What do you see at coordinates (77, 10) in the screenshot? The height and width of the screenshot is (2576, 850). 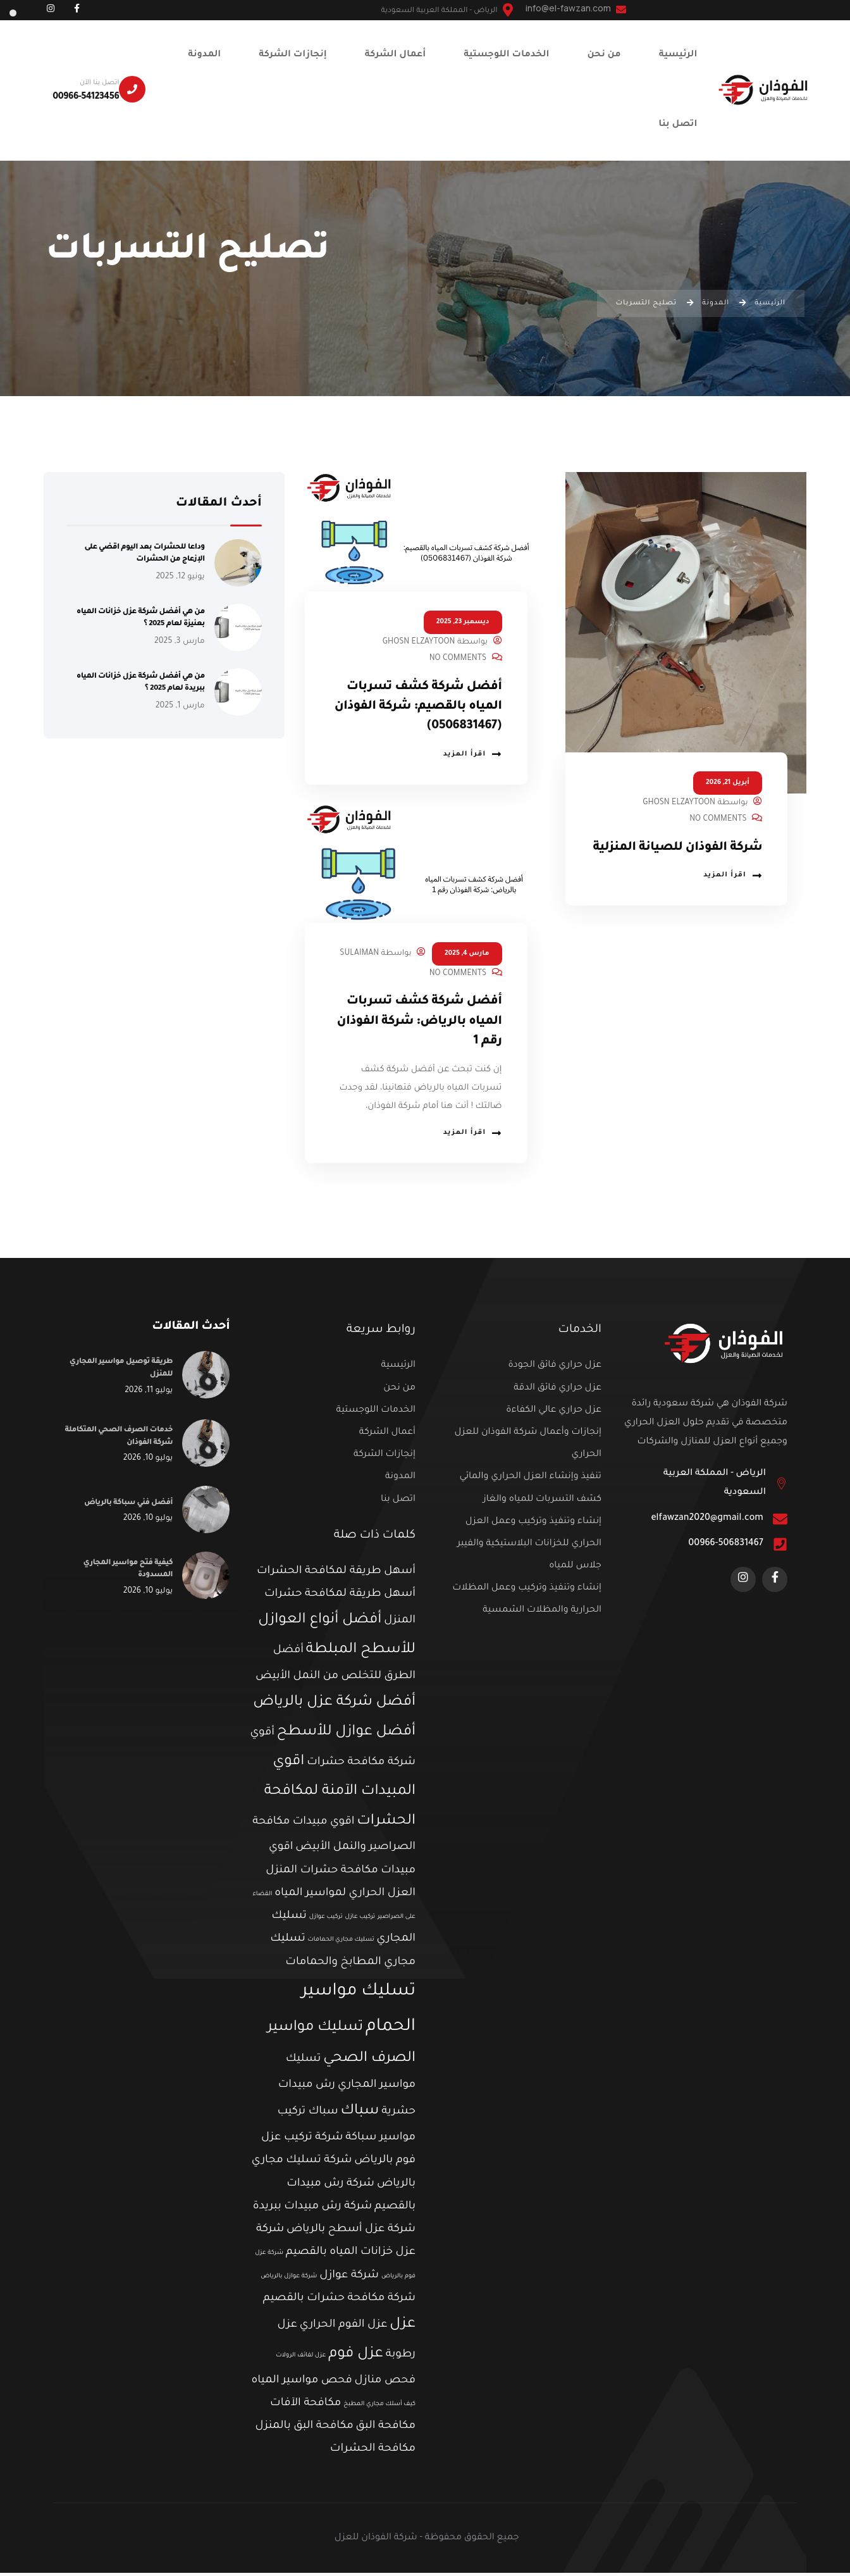 I see `[Social Link]` at bounding box center [77, 10].